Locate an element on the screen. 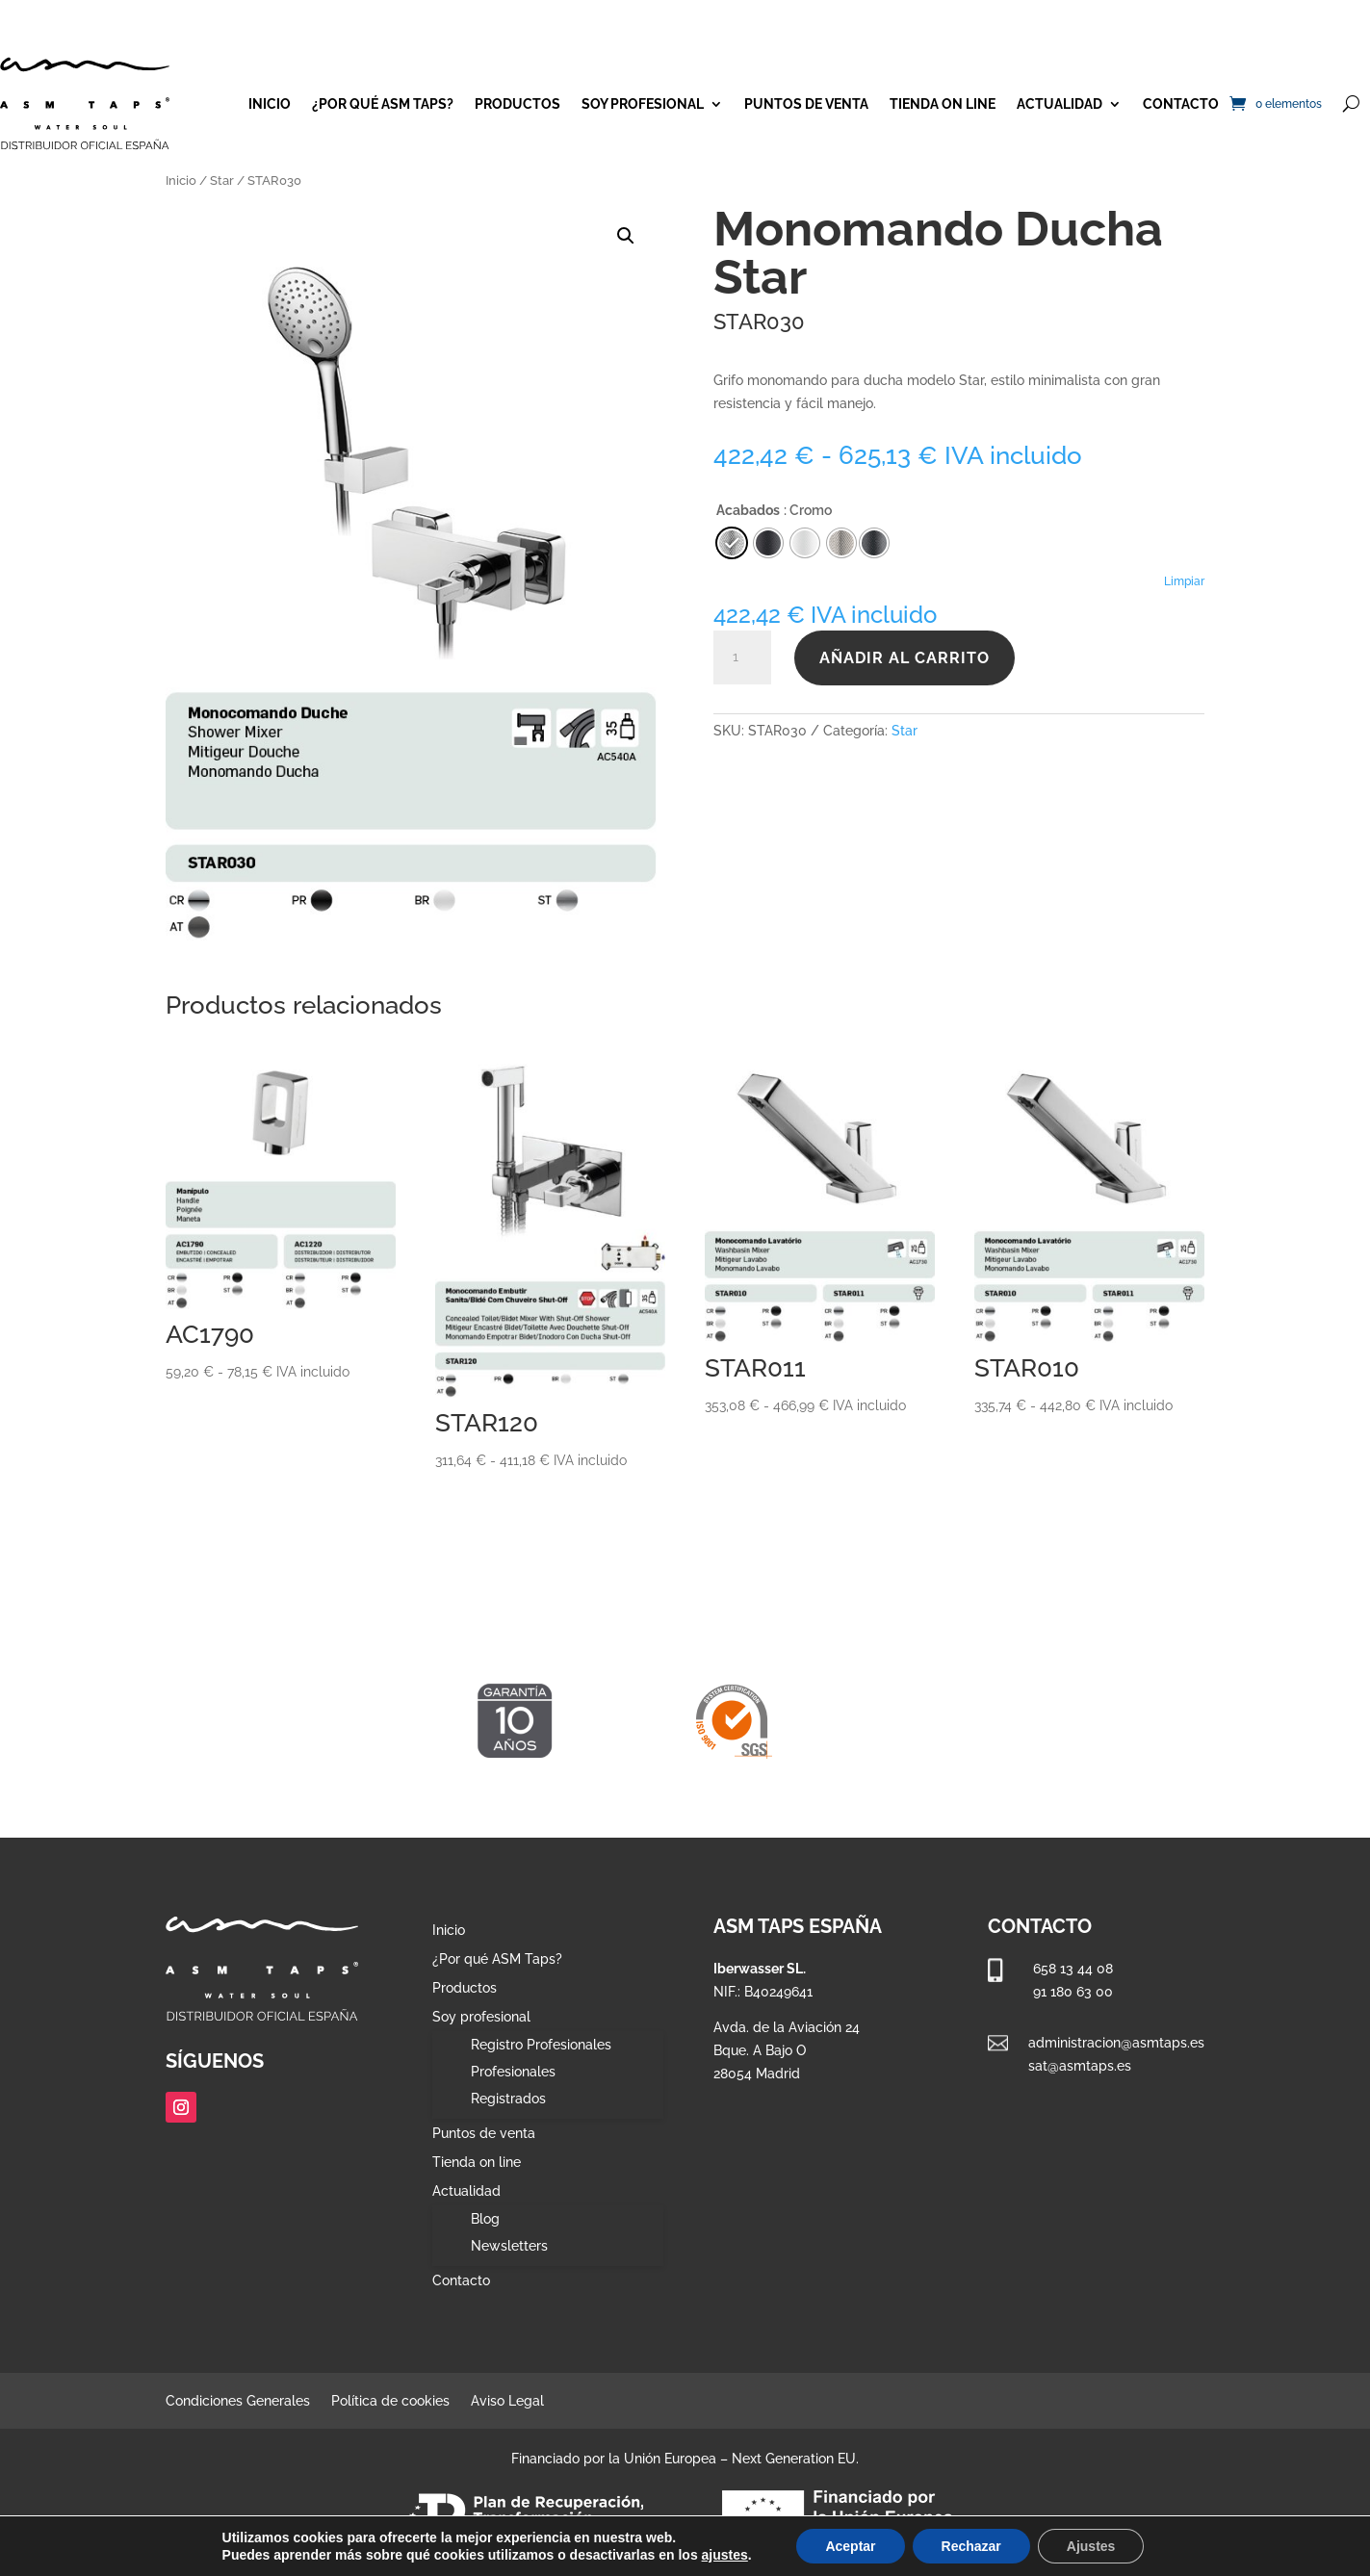  Profesionales Registrados is located at coordinates (513, 2085).